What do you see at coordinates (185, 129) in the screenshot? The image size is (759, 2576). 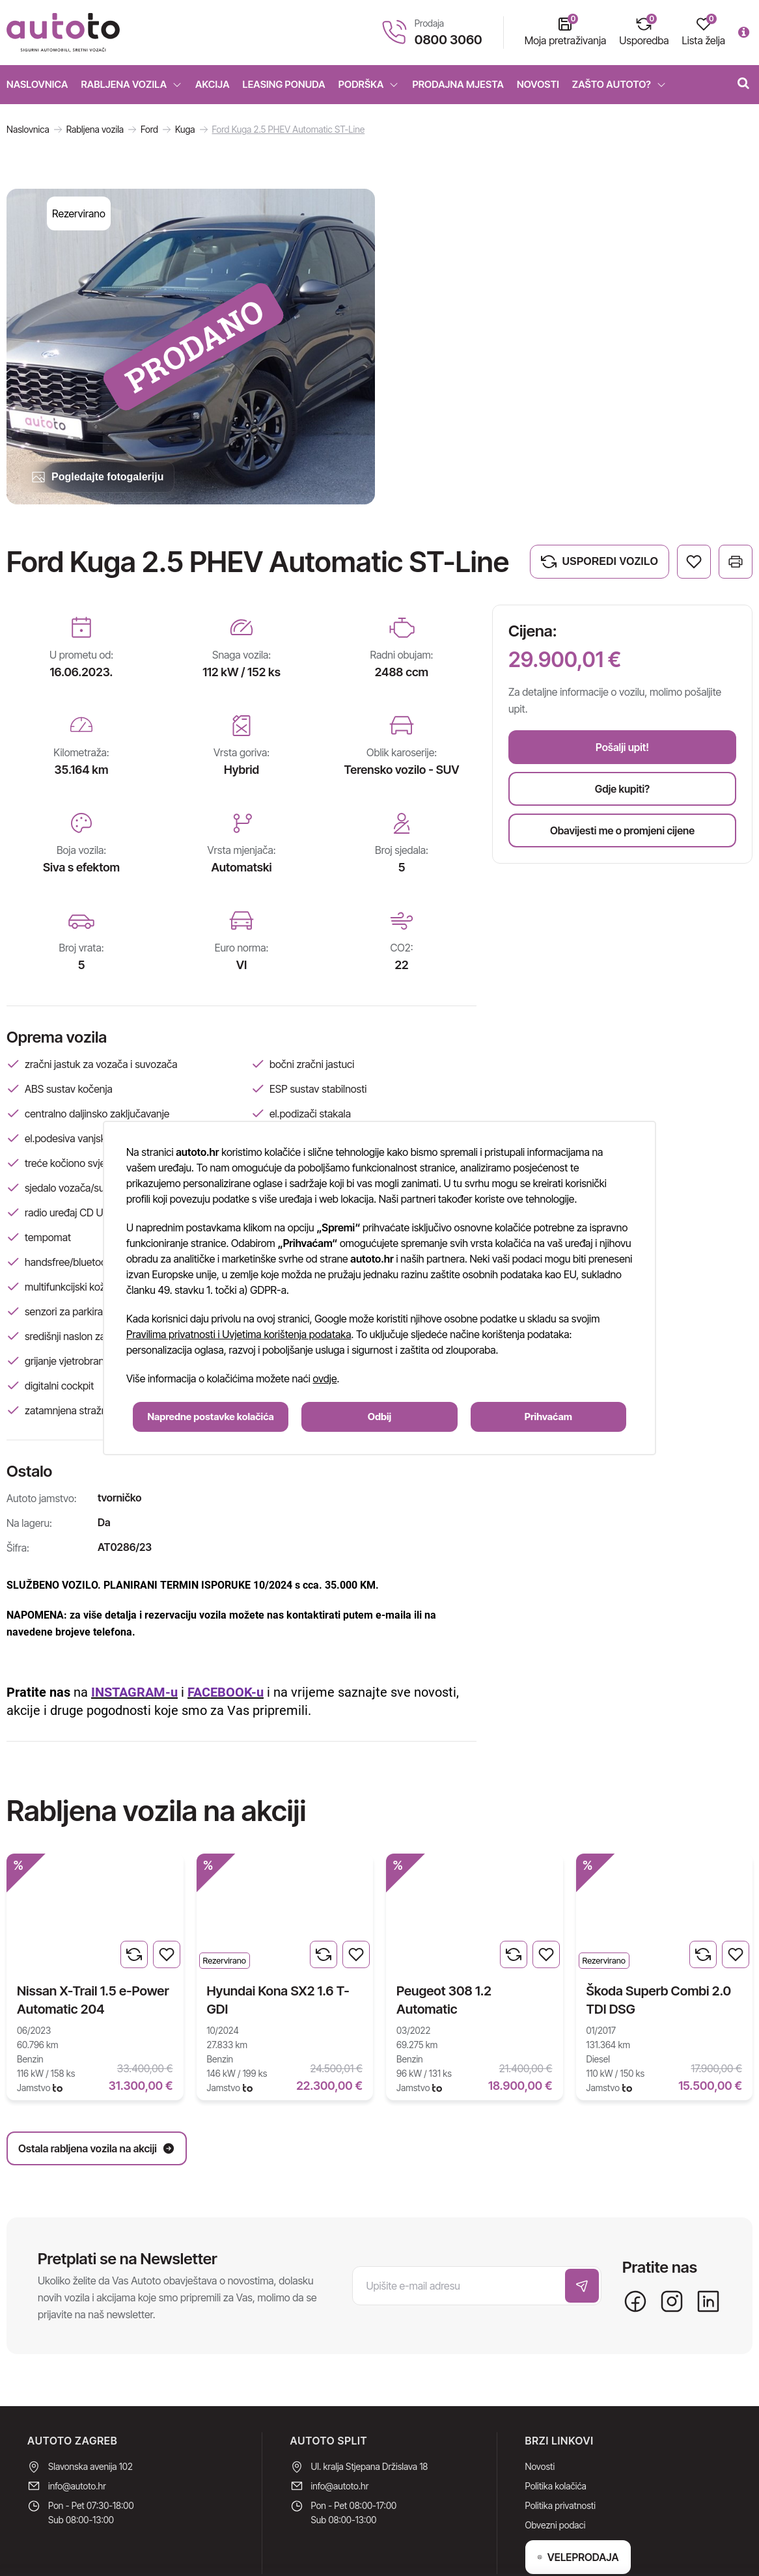 I see `Kuga` at bounding box center [185, 129].